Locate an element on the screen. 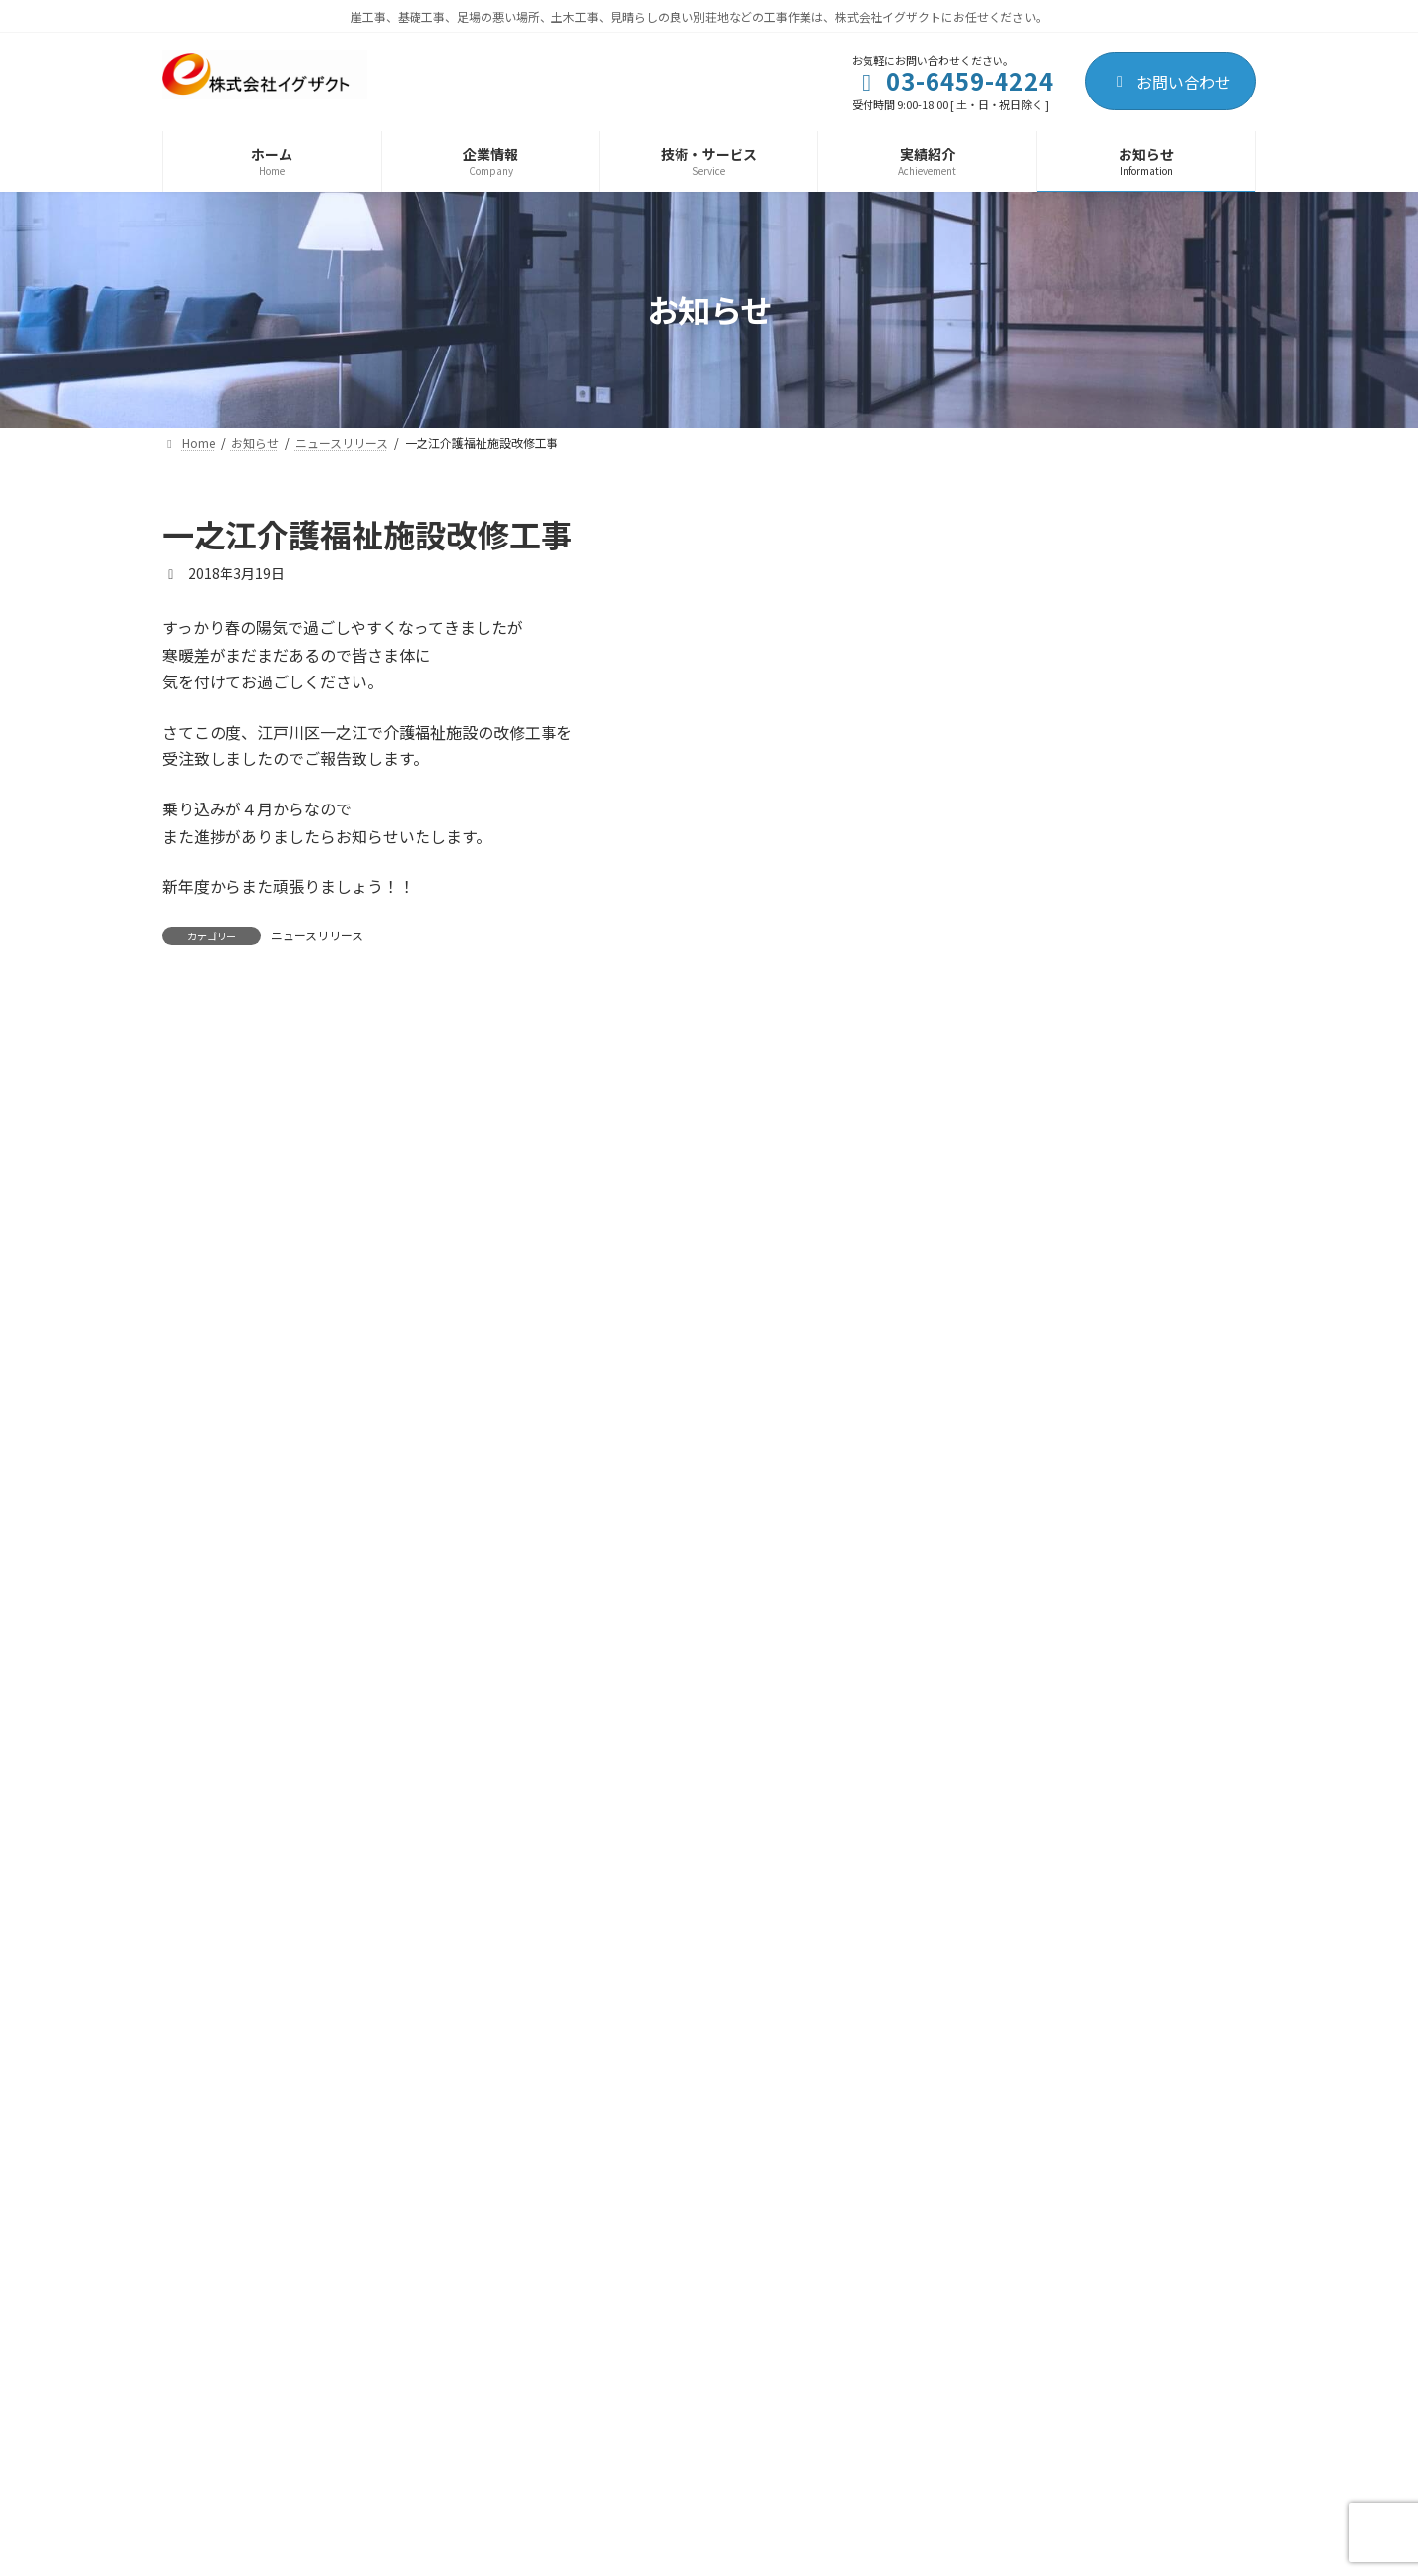  飯能GH新築工事 is located at coordinates (1099, 1197).